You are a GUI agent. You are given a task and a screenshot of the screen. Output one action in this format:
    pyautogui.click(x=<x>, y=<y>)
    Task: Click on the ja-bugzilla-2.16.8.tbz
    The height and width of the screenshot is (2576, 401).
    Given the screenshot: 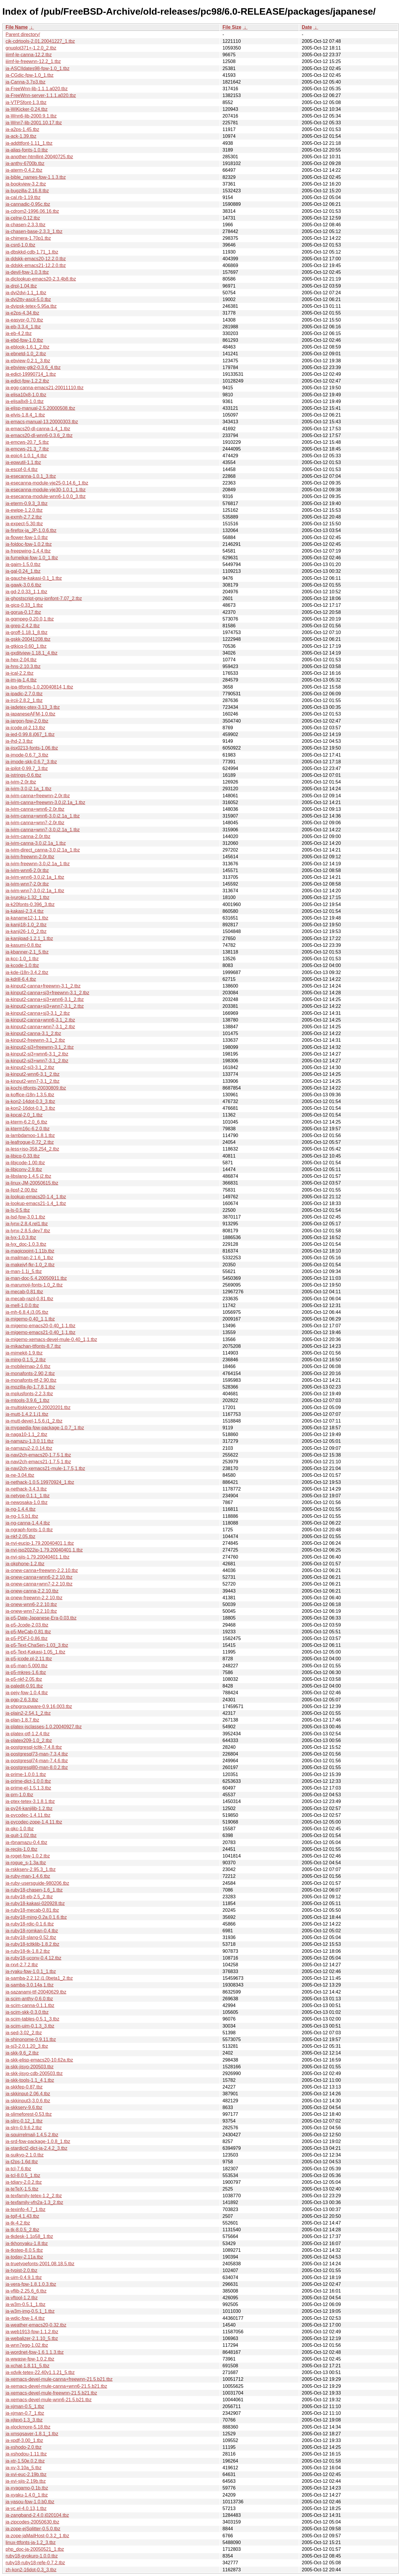 What is the action you would take?
    pyautogui.click(x=27, y=190)
    